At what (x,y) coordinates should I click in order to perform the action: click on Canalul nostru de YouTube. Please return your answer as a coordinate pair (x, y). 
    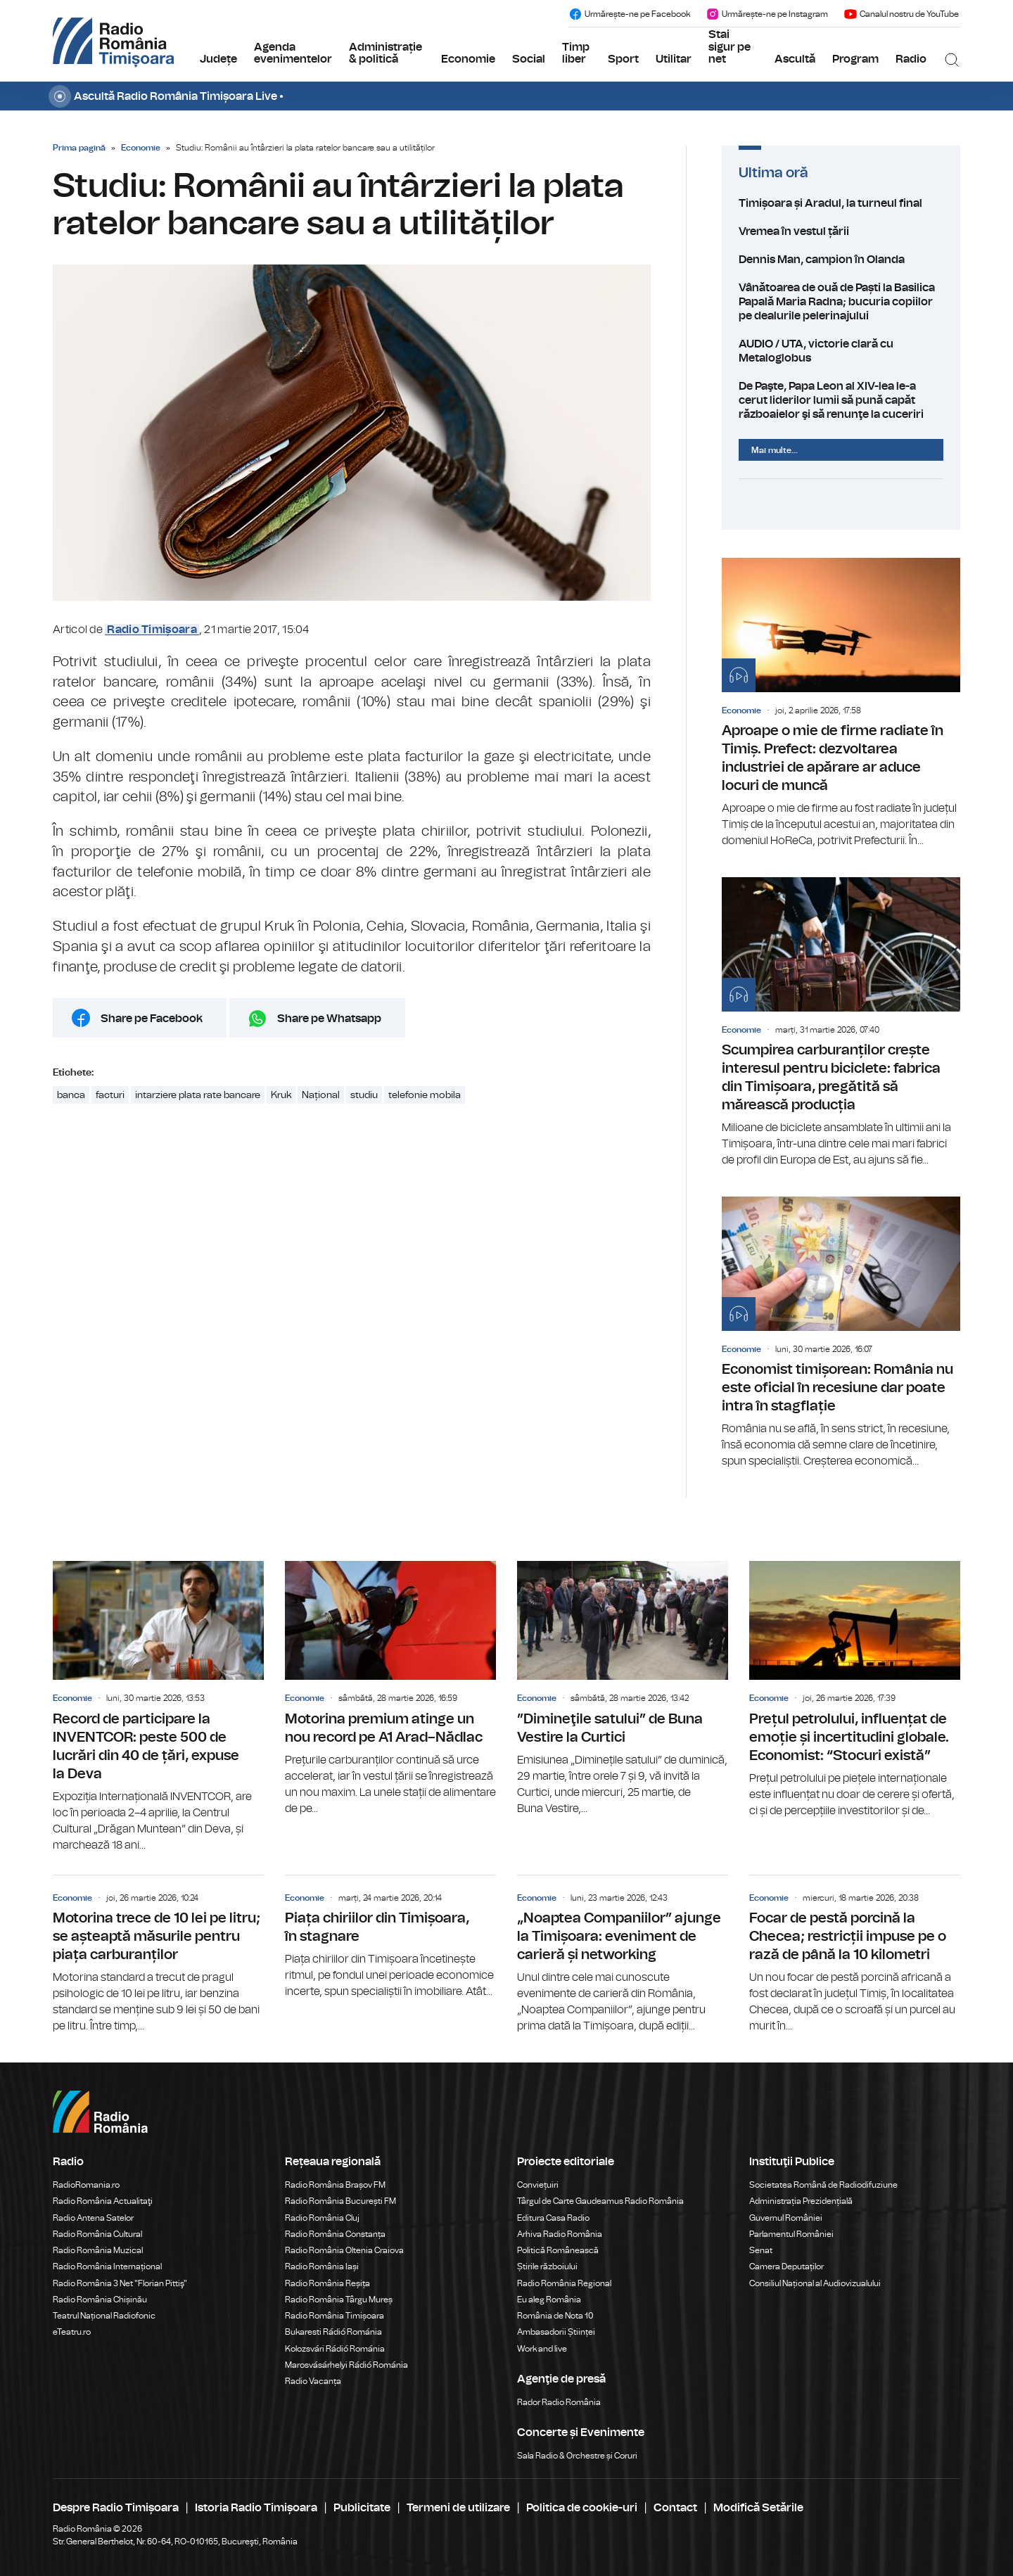
    Looking at the image, I should click on (901, 14).